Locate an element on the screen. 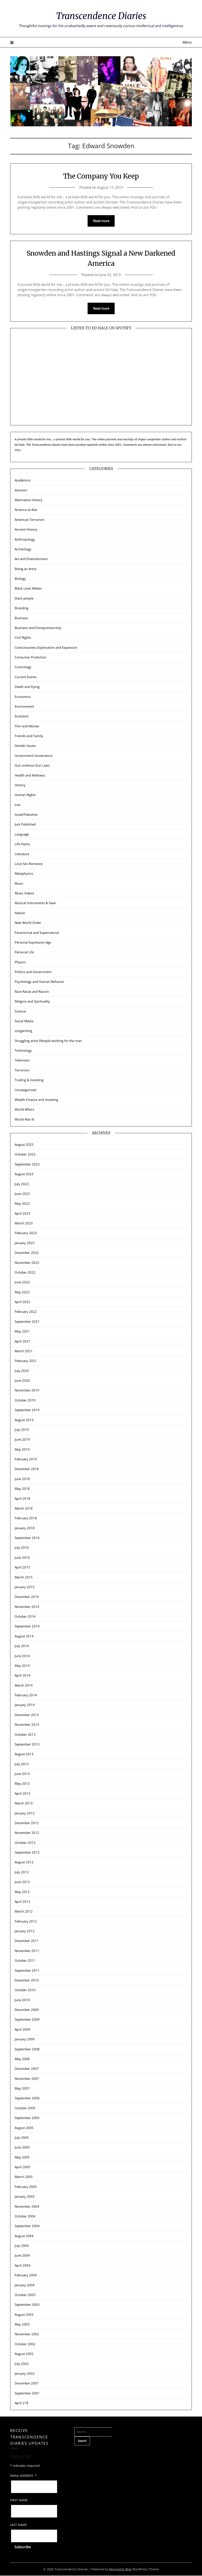 The image size is (202, 2576). May 2008 is located at coordinates (22, 2059).